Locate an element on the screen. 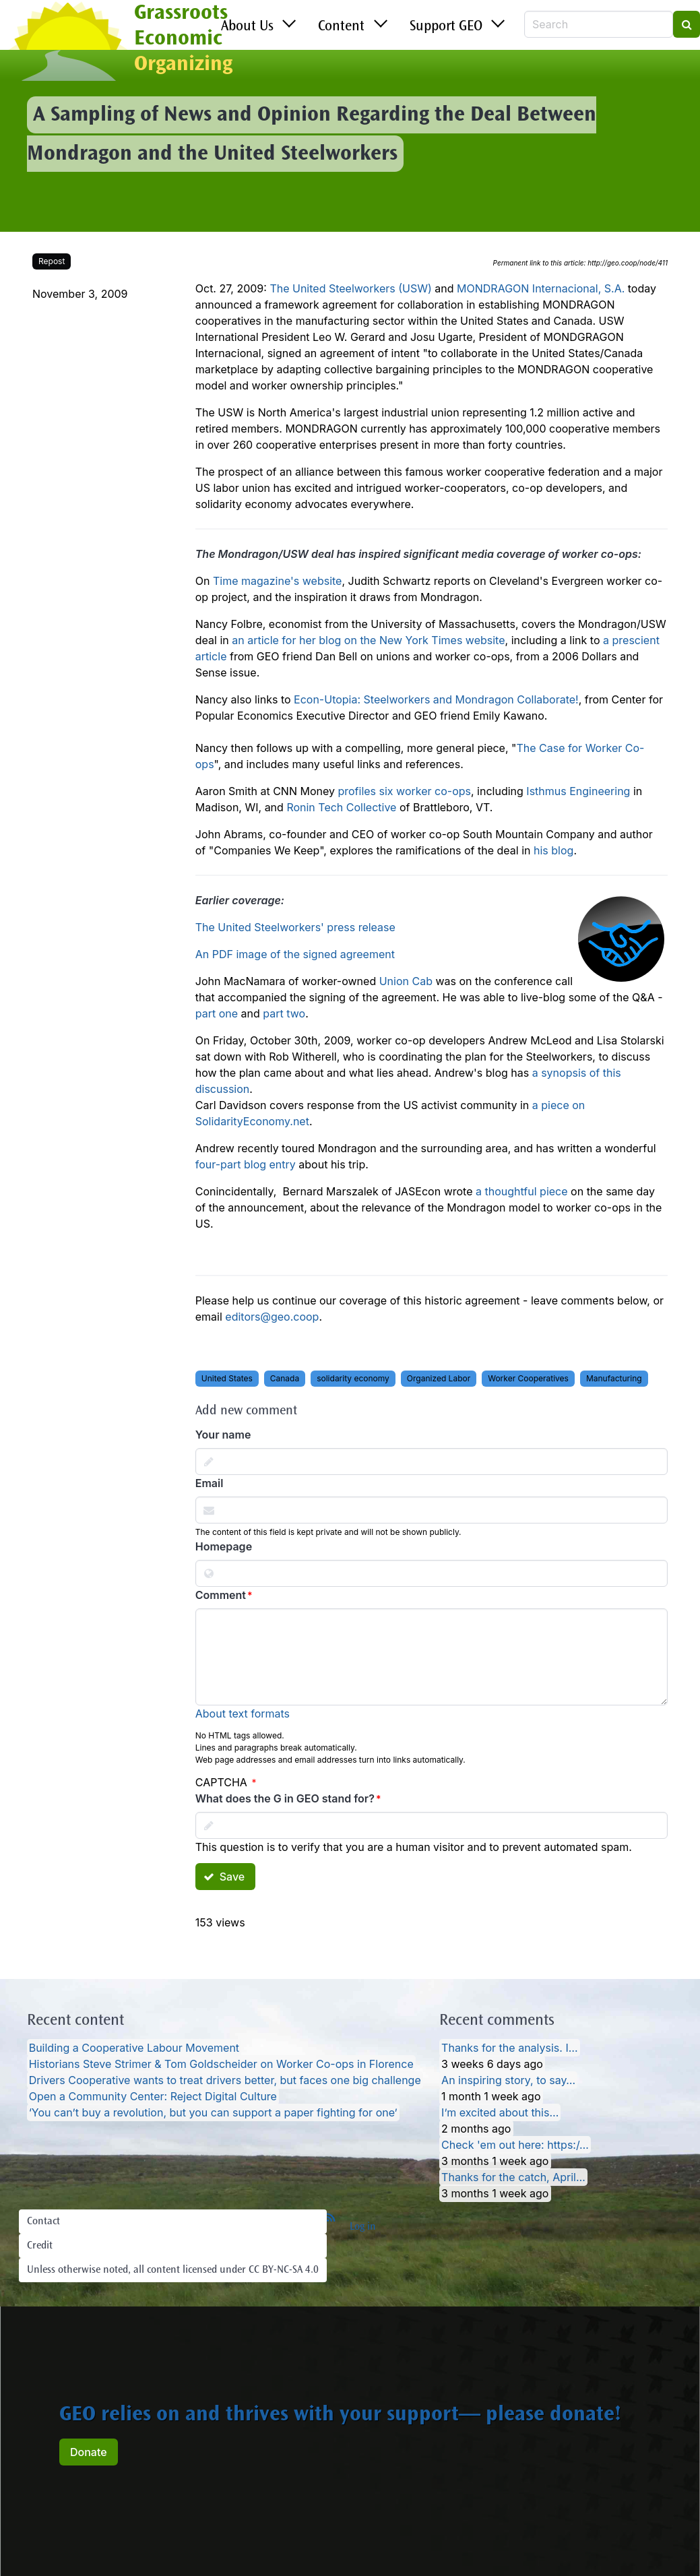 This screenshot has width=700, height=2576. An inspiring story, to say… is located at coordinates (508, 2080).